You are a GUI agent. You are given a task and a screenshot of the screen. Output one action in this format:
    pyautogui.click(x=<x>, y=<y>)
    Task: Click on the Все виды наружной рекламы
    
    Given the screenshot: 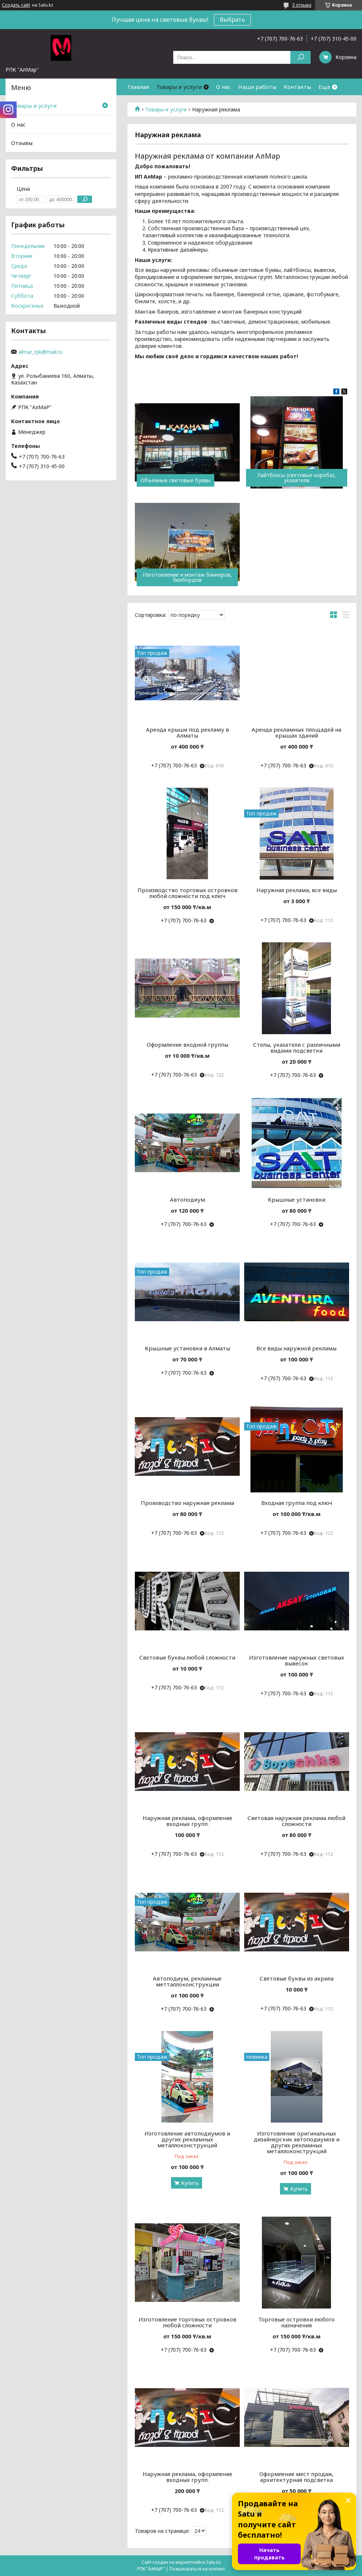 What is the action you would take?
    pyautogui.click(x=296, y=1348)
    